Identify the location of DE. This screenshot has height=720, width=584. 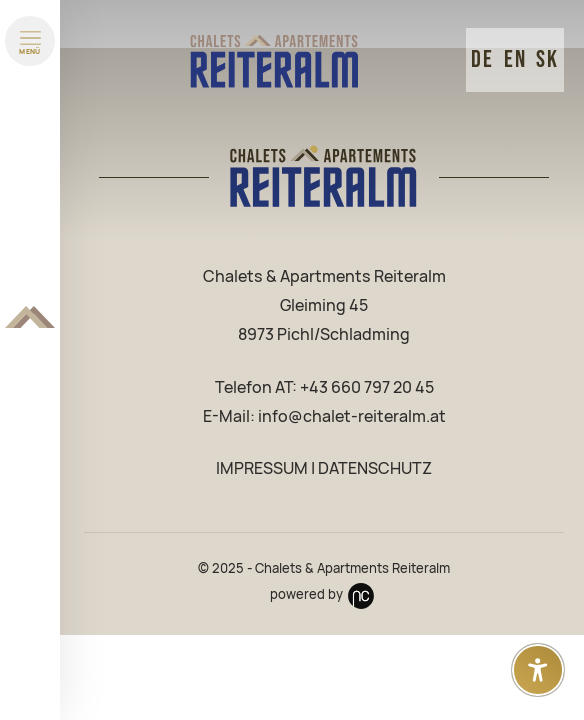
(482, 59).